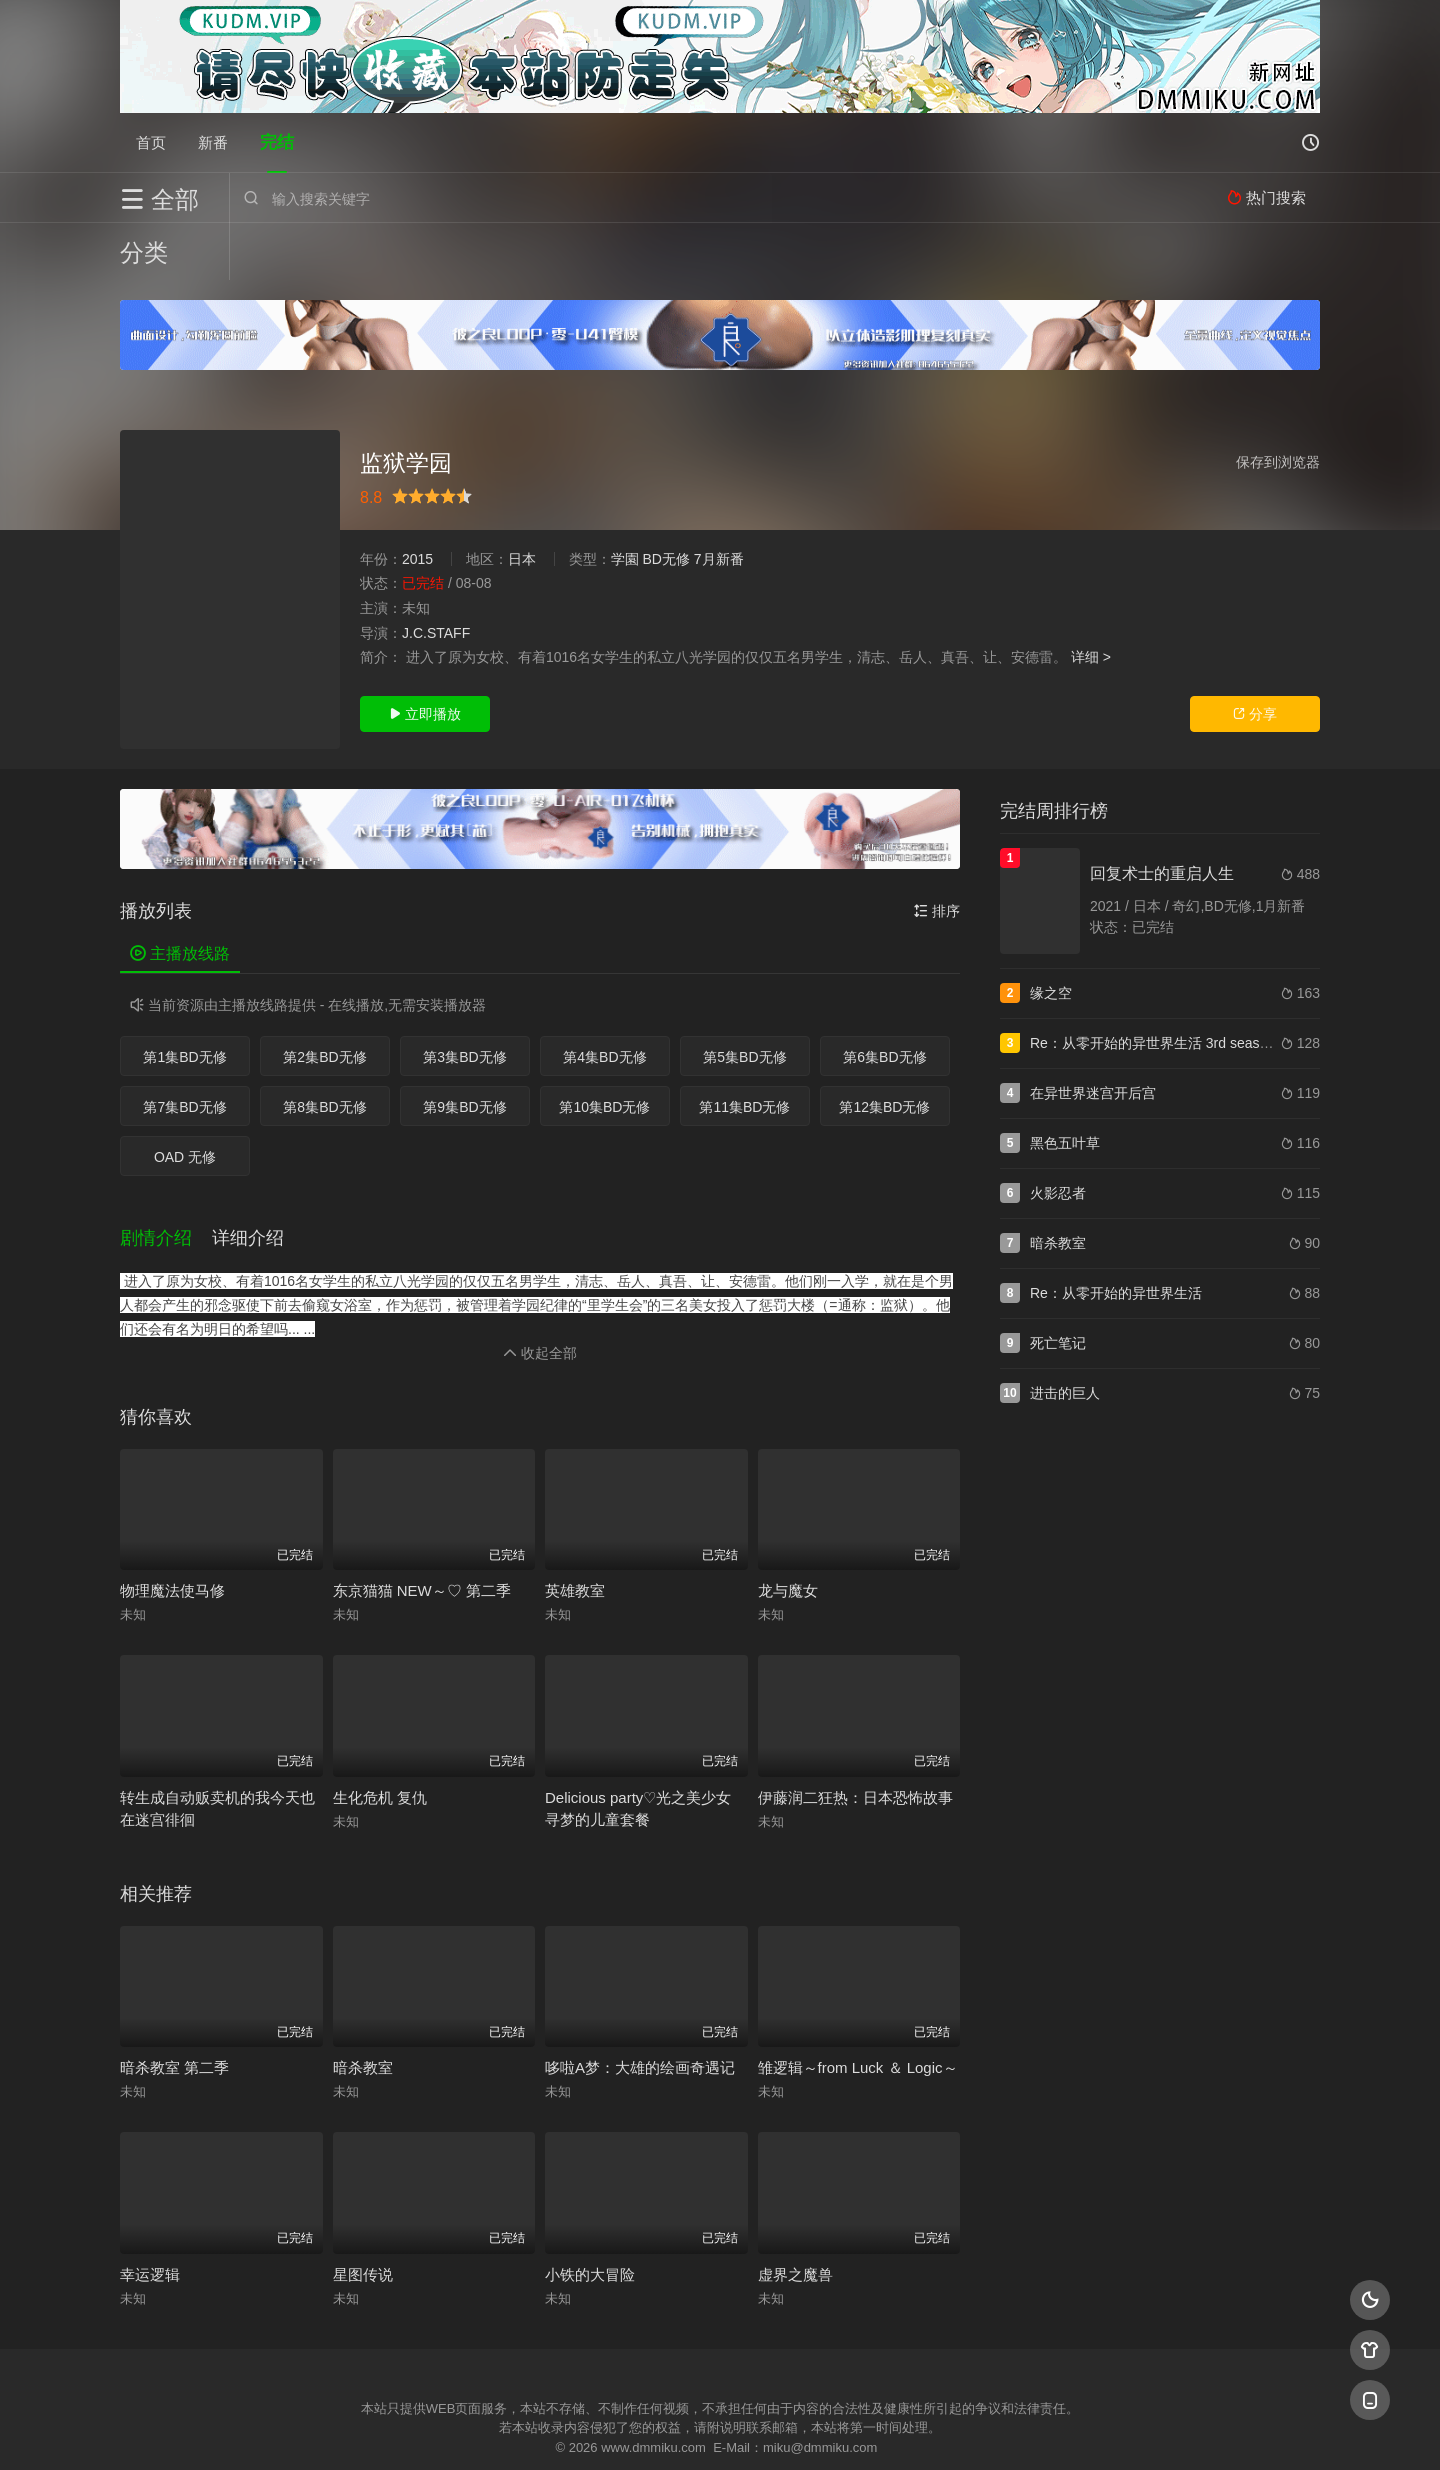 The width and height of the screenshot is (1440, 2470). What do you see at coordinates (665, 502) in the screenshot?
I see `BD无修` at bounding box center [665, 502].